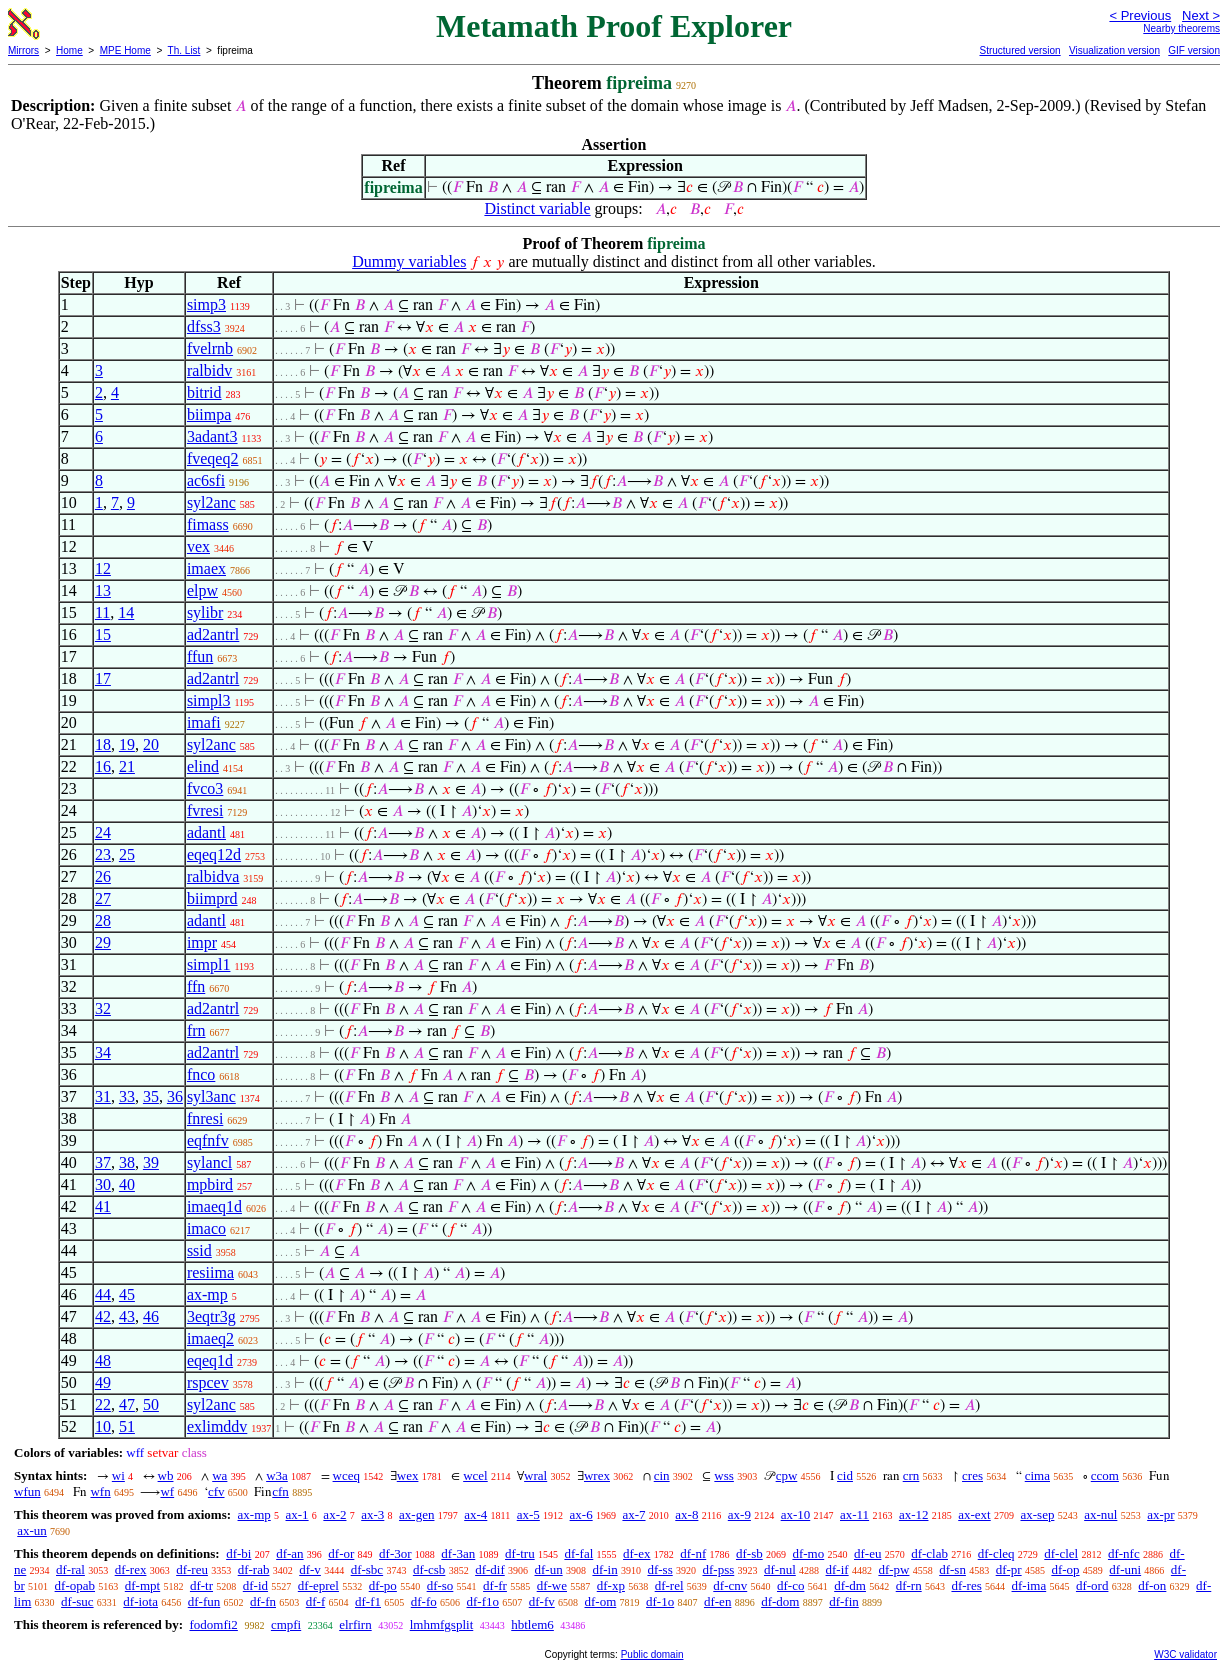 The width and height of the screenshot is (1228, 1671). What do you see at coordinates (219, 1475) in the screenshot?
I see `wa` at bounding box center [219, 1475].